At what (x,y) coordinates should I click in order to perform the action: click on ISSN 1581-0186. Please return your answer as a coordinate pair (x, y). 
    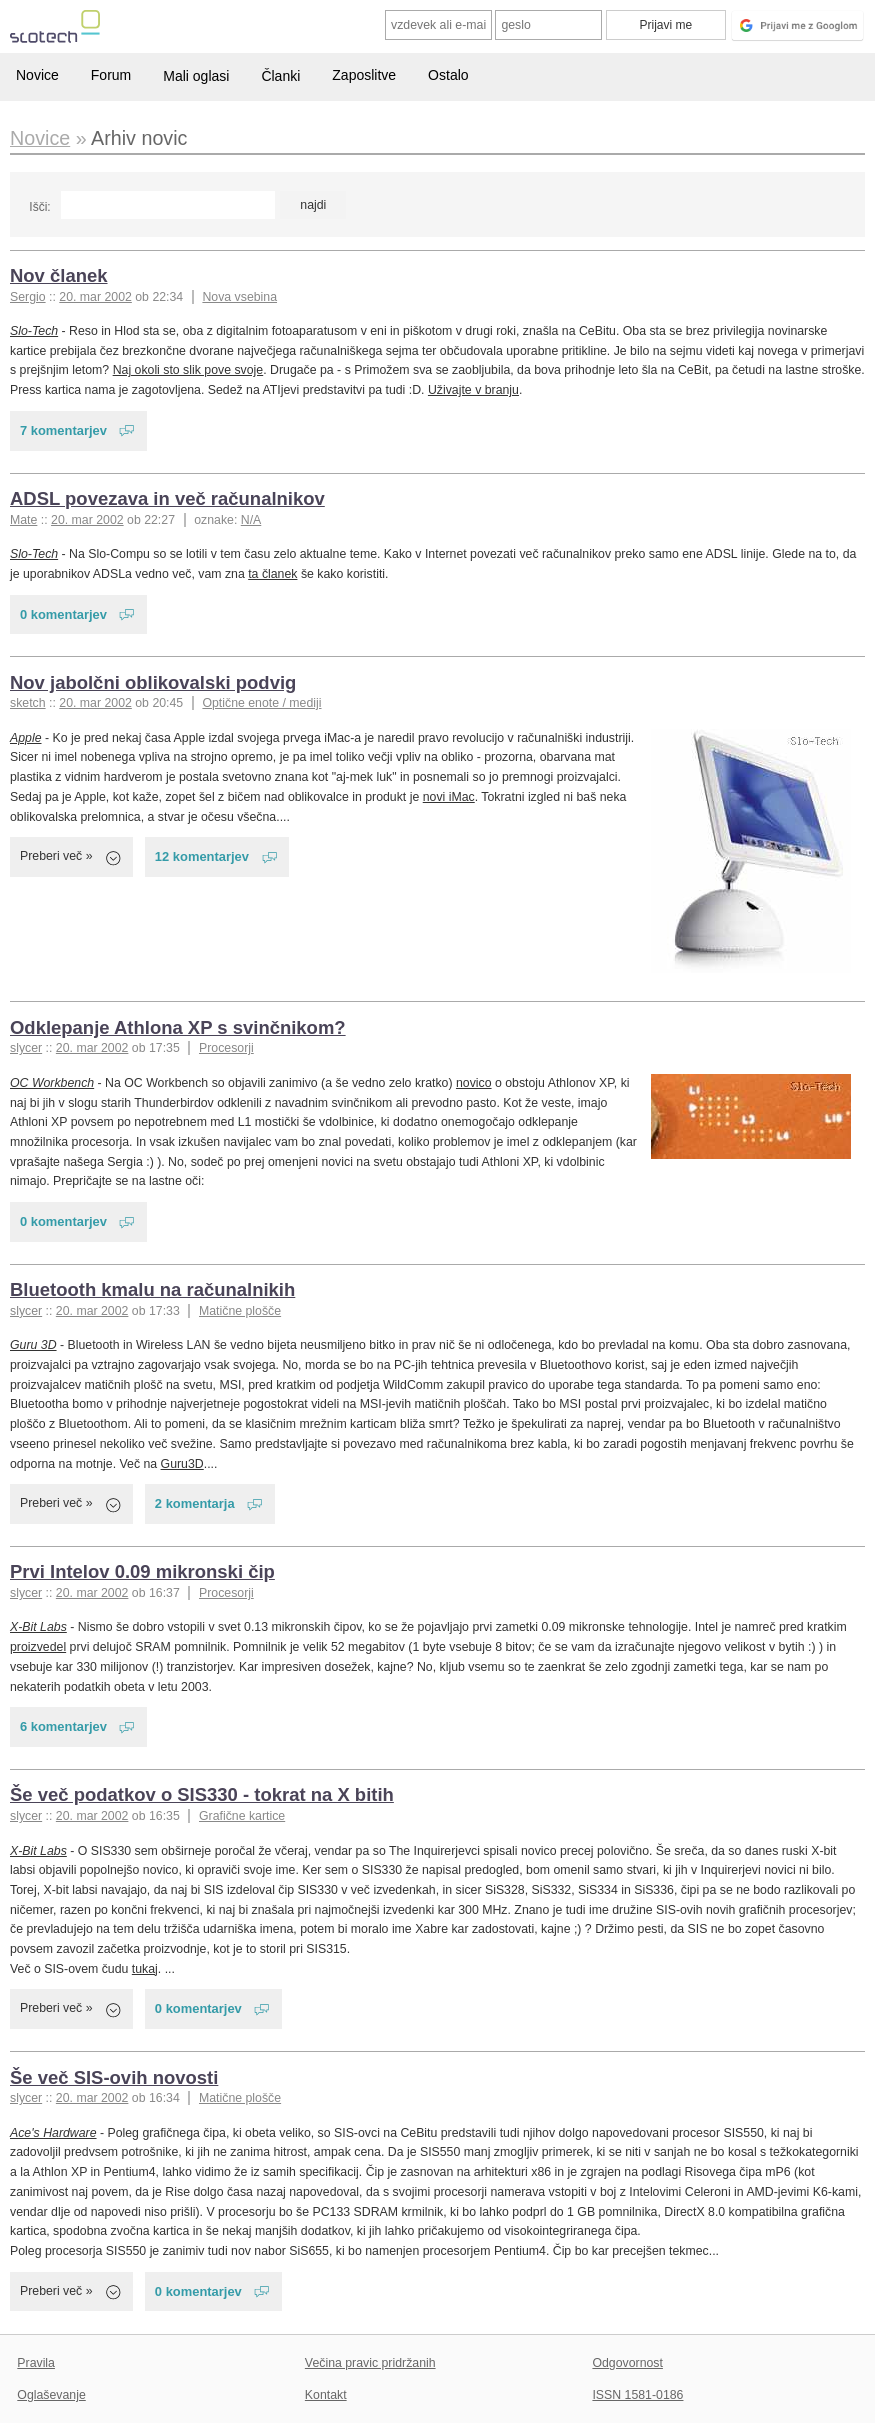
    Looking at the image, I should click on (637, 2395).